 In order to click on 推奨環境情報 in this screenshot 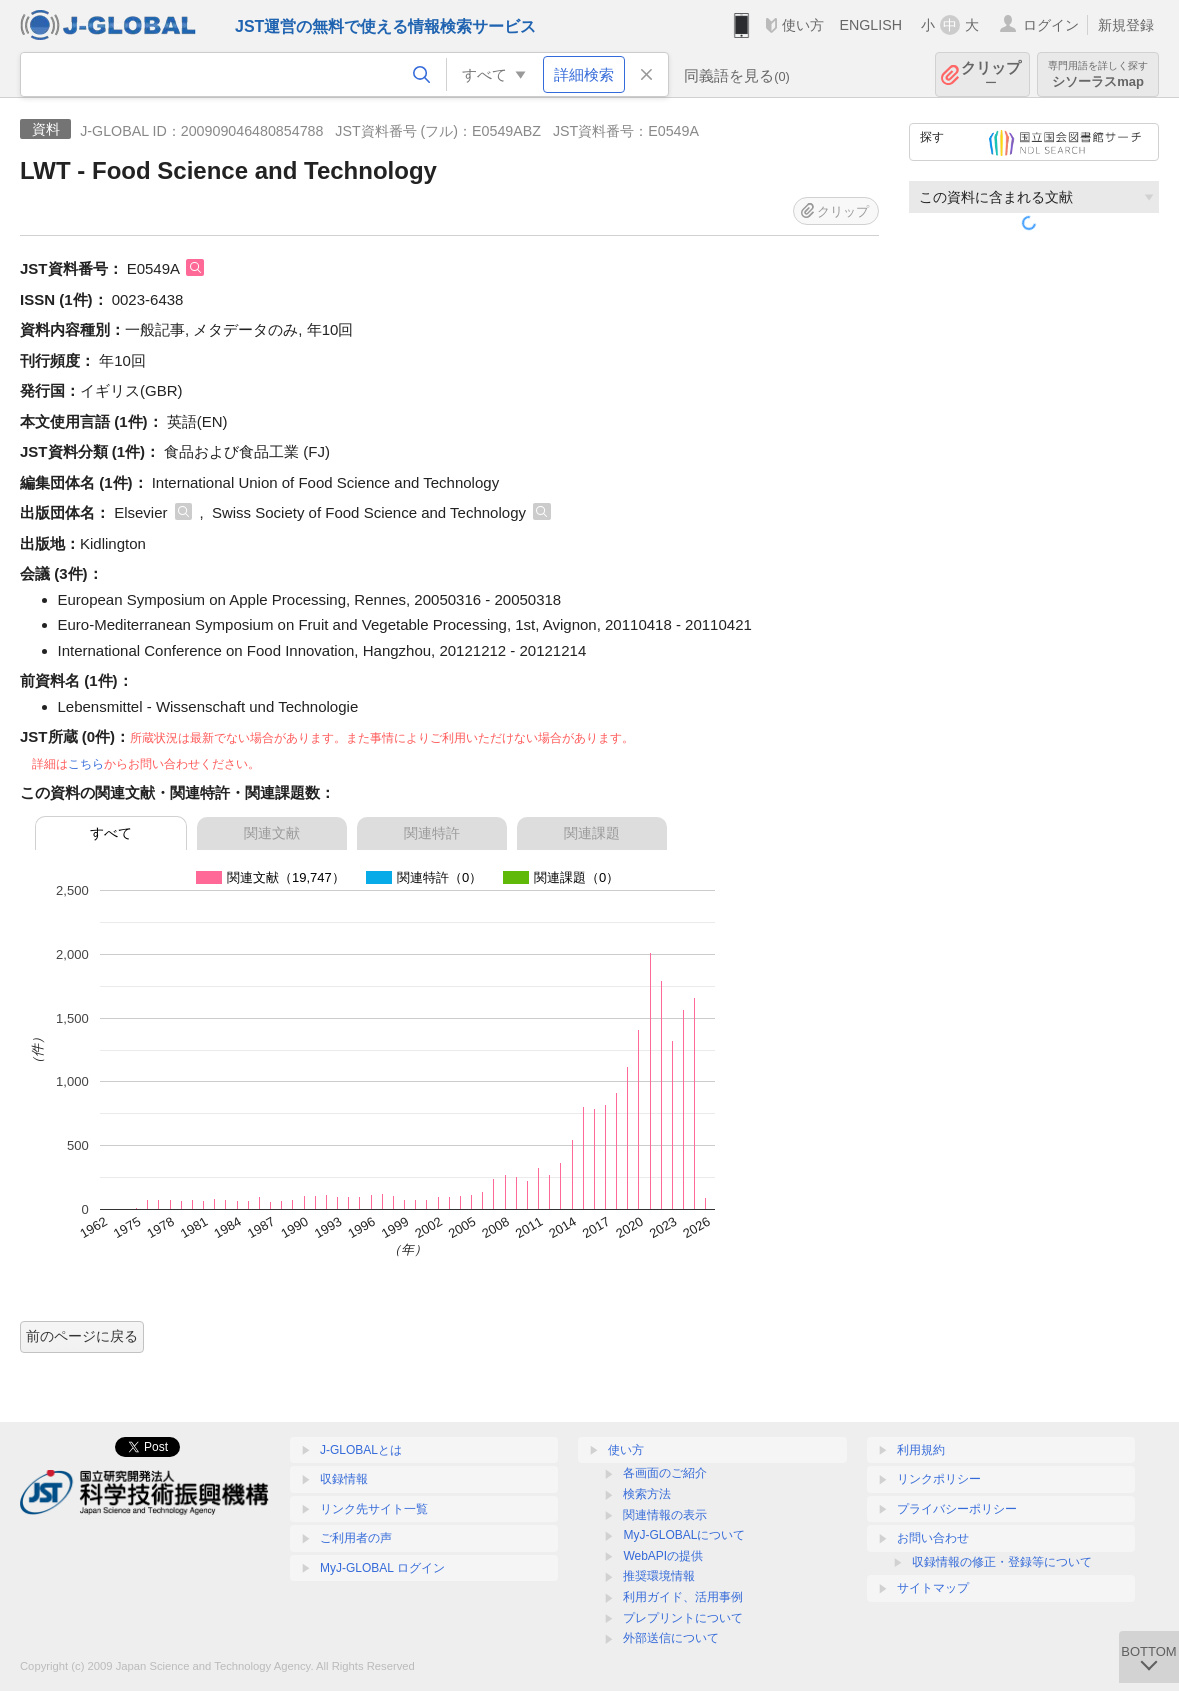, I will do `click(659, 1576)`.